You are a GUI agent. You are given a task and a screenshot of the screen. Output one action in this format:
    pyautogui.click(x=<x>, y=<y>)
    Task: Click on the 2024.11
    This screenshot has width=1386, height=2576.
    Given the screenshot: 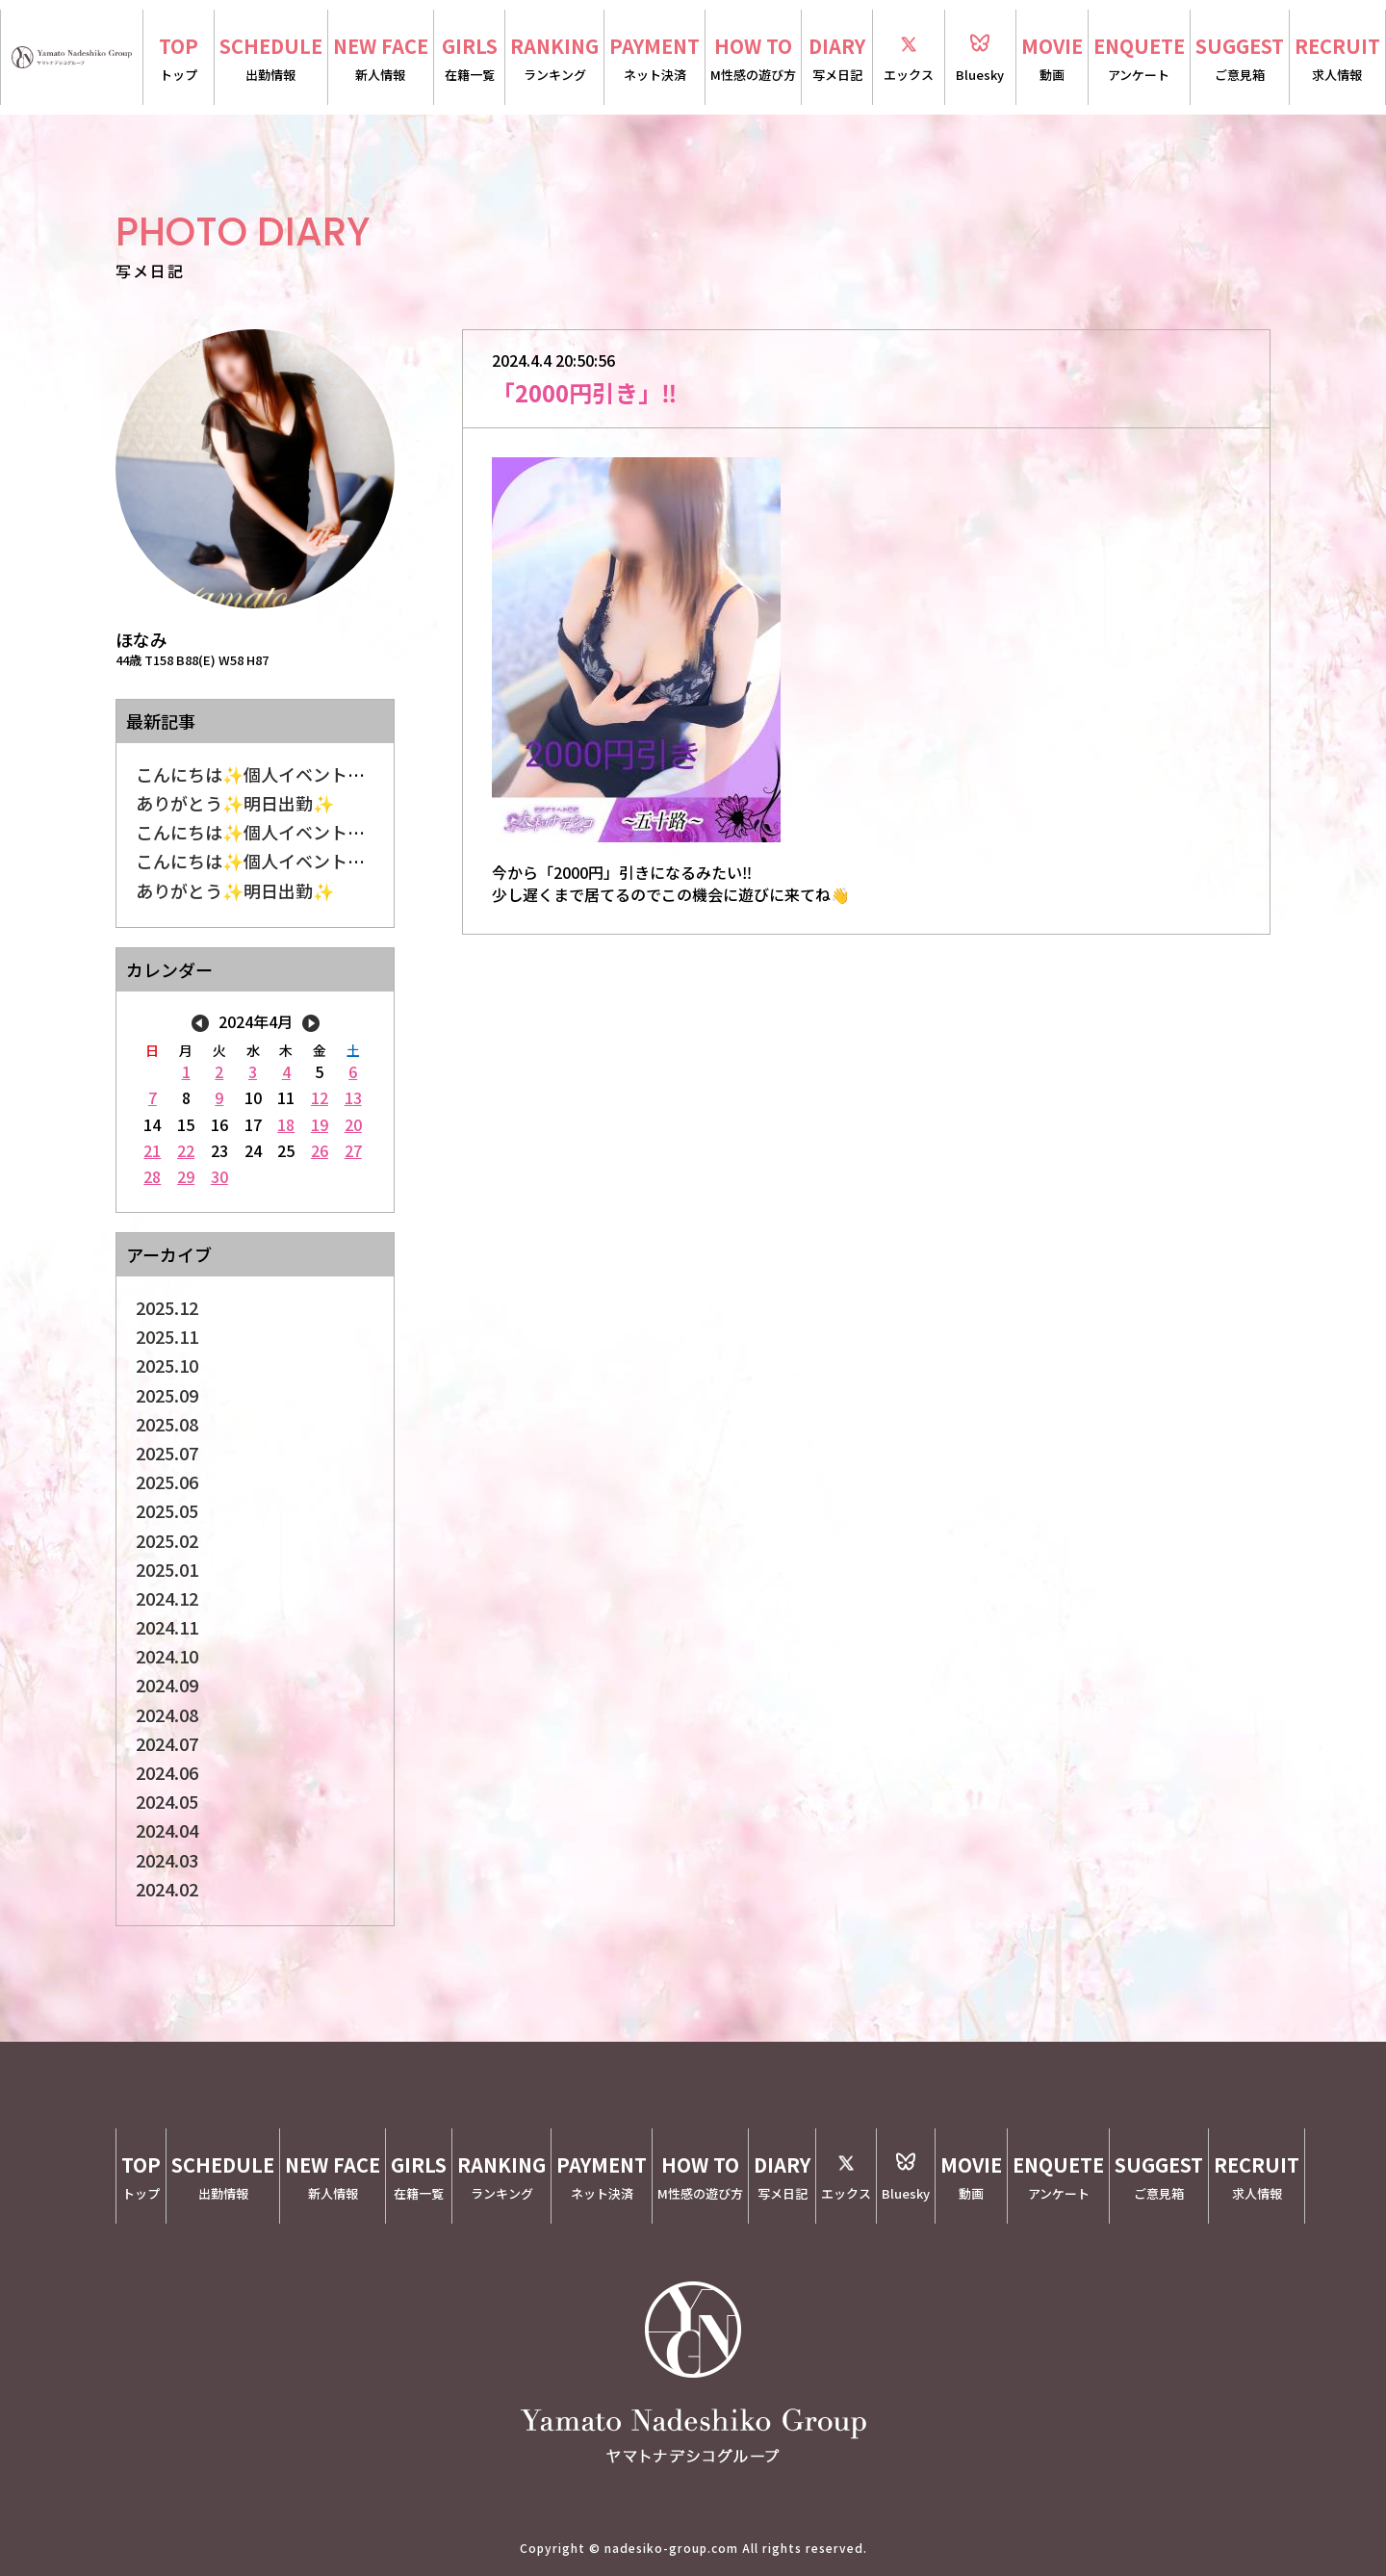 What is the action you would take?
    pyautogui.click(x=167, y=1626)
    